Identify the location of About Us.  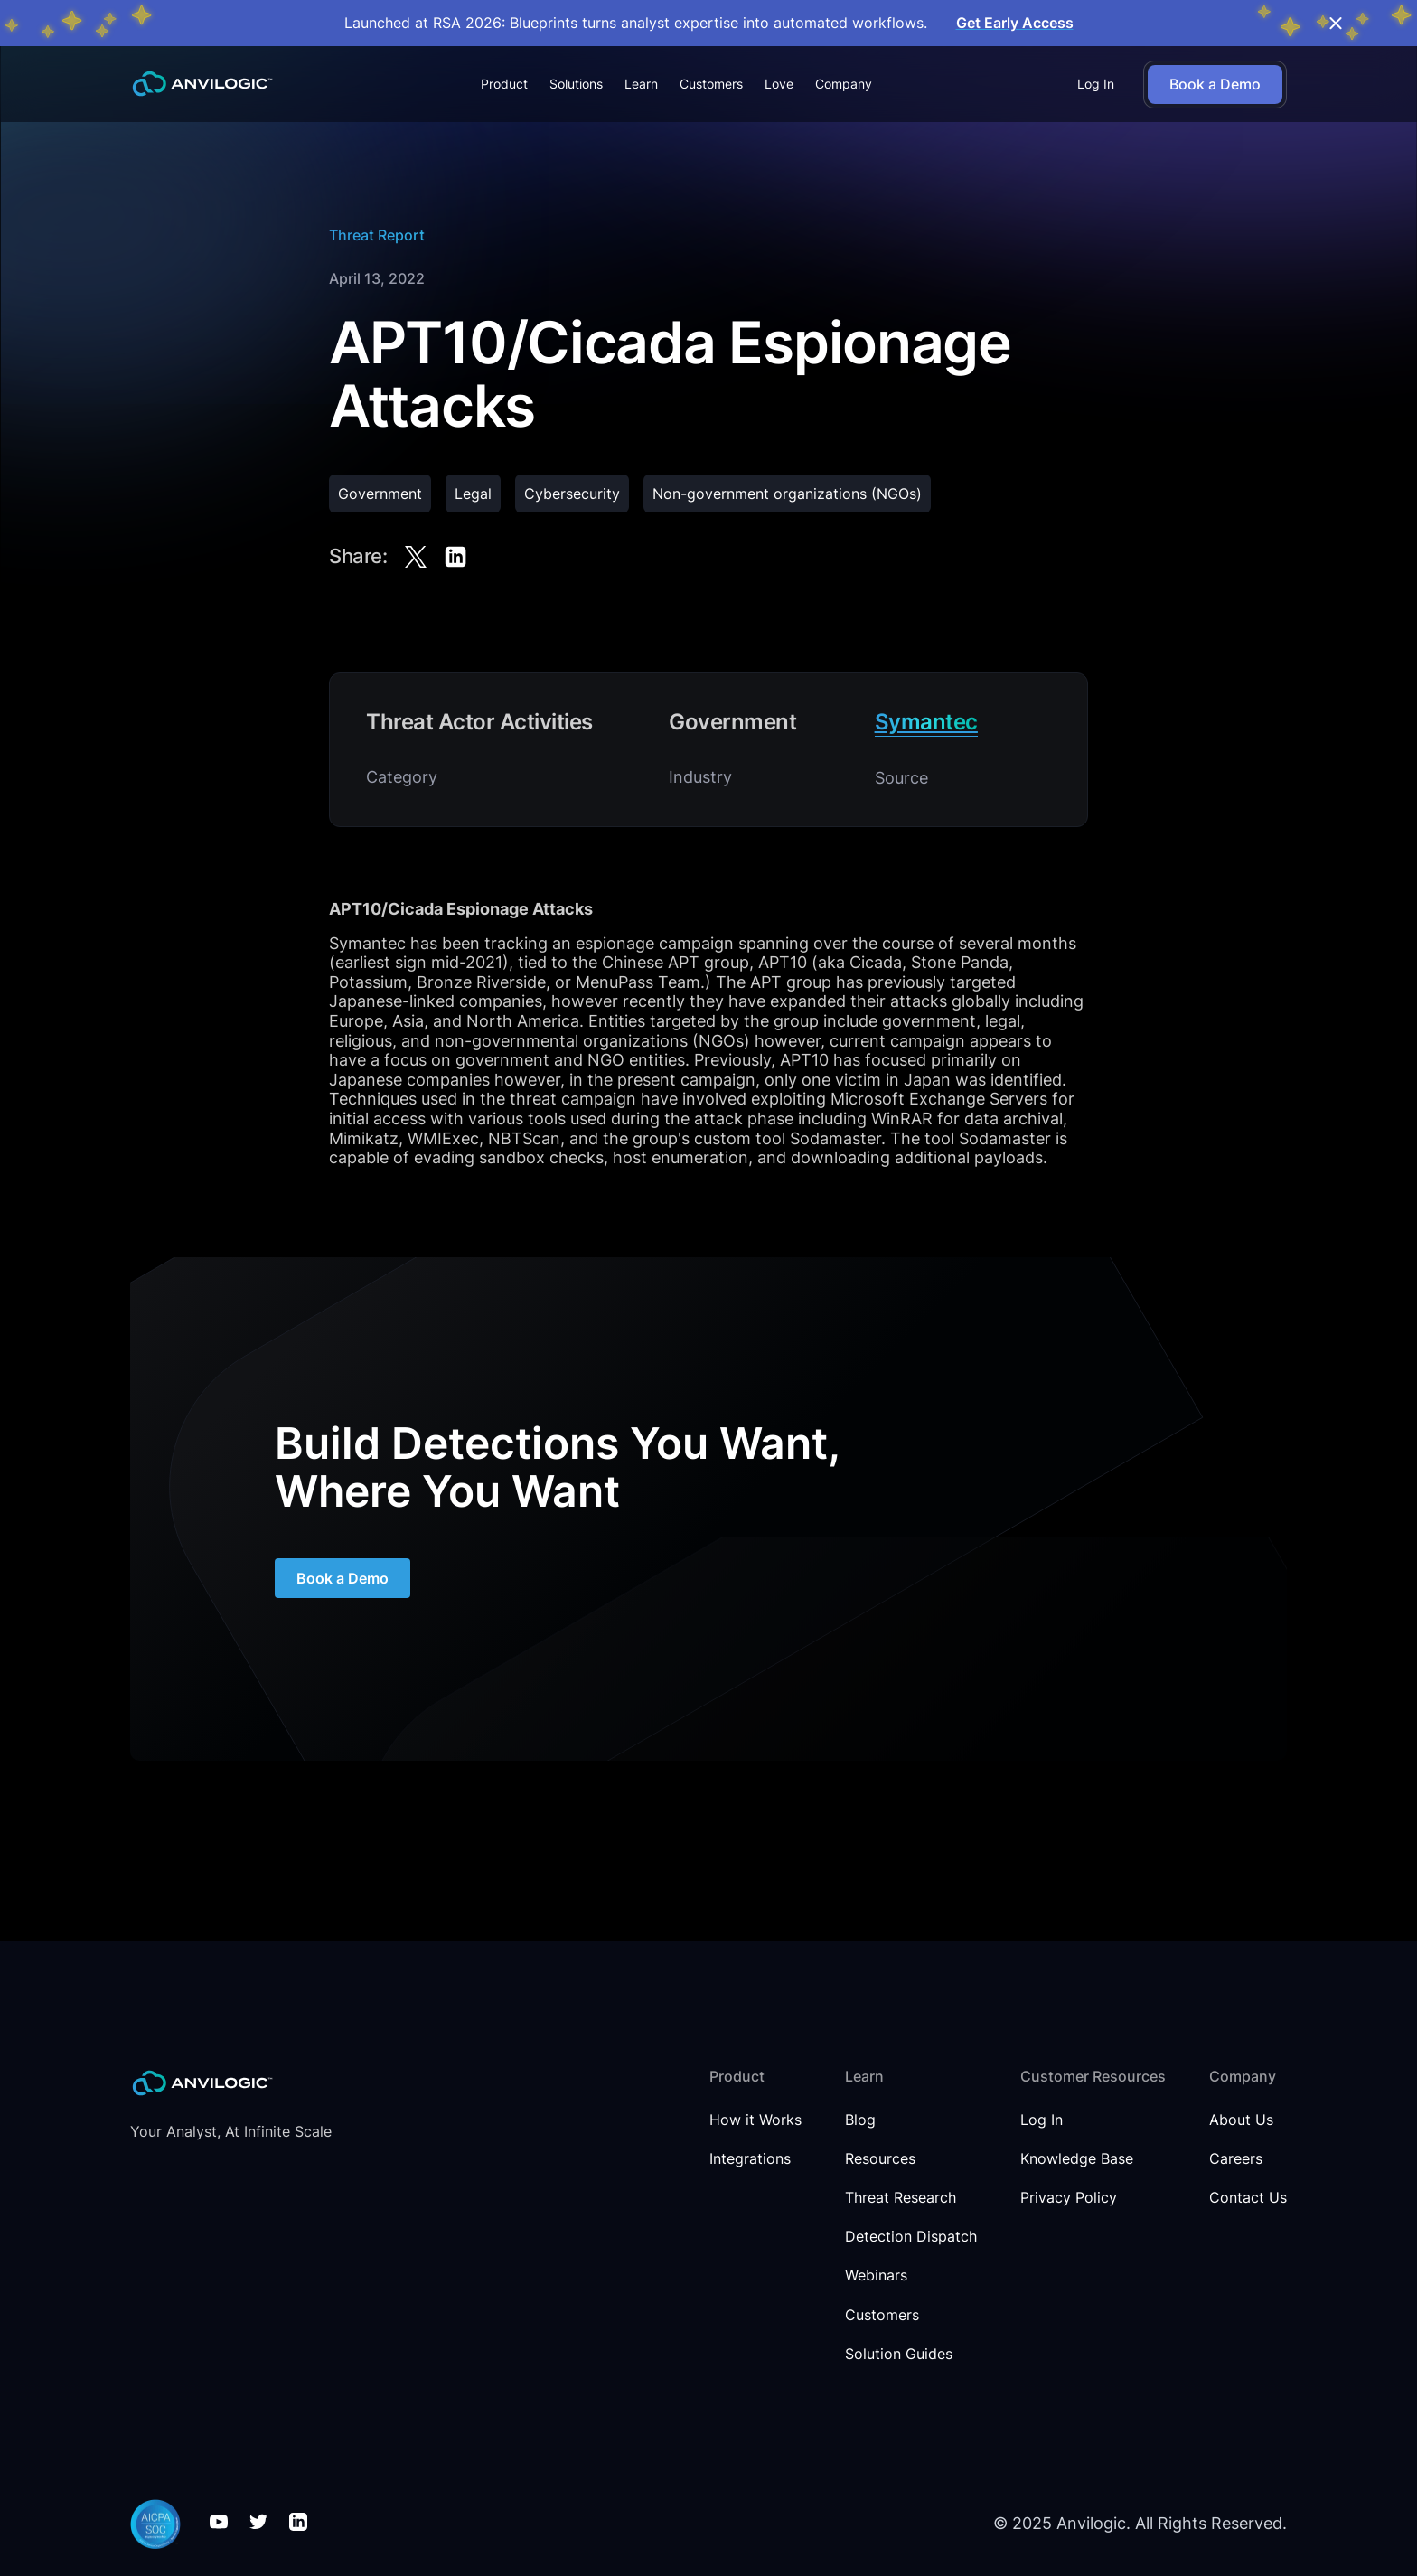
(1241, 2120).